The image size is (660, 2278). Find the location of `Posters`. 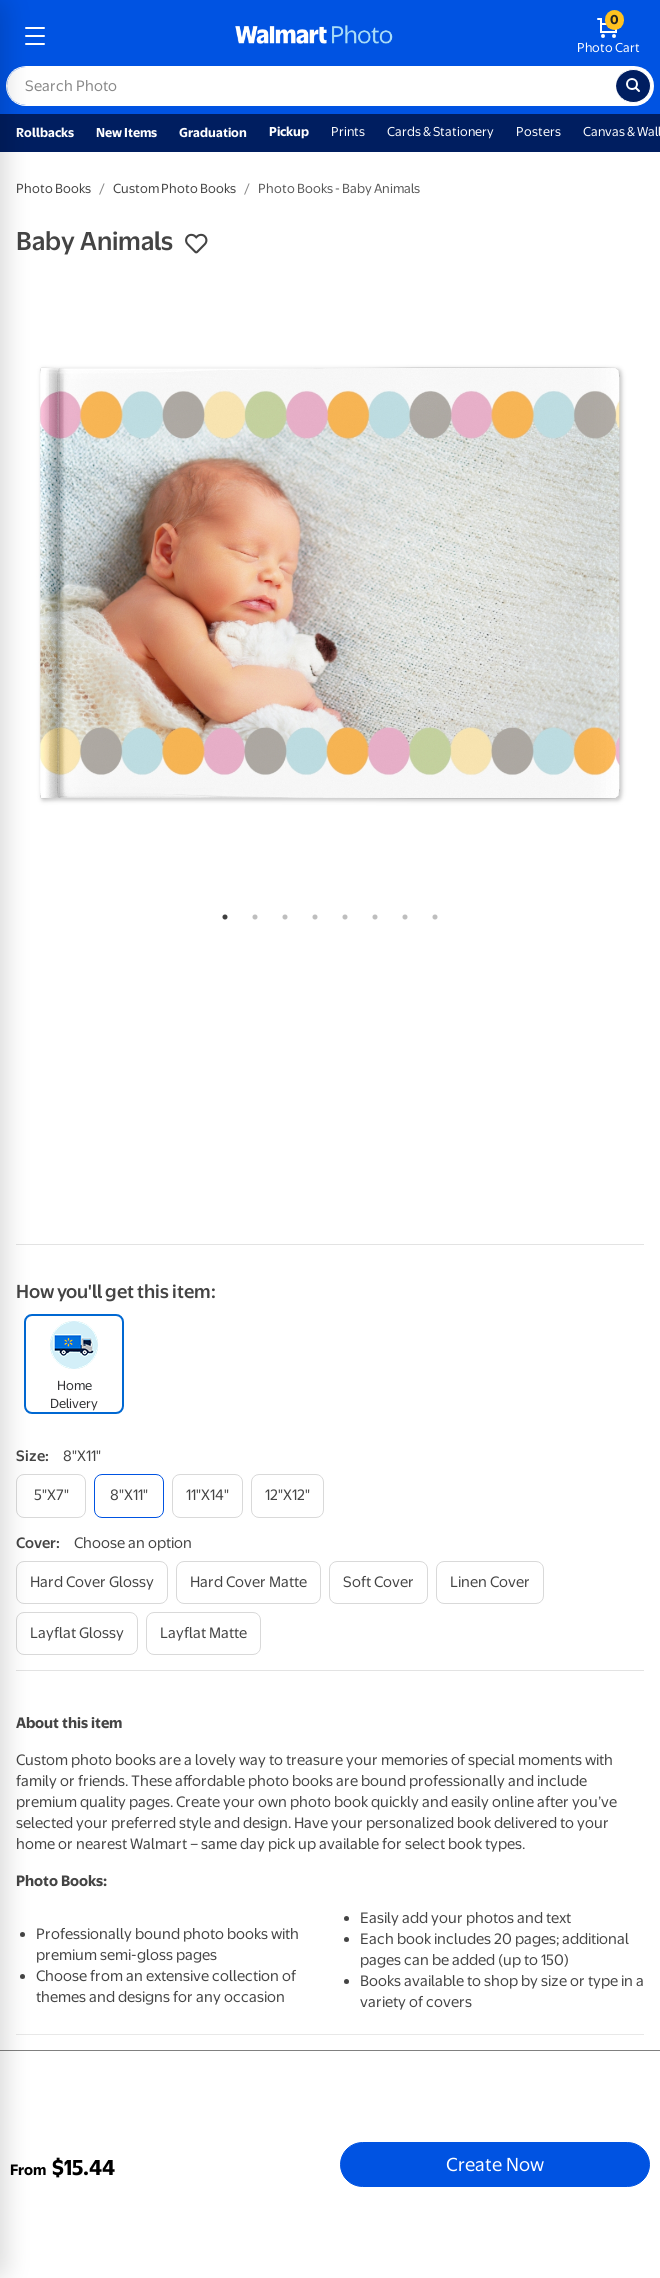

Posters is located at coordinates (538, 131).